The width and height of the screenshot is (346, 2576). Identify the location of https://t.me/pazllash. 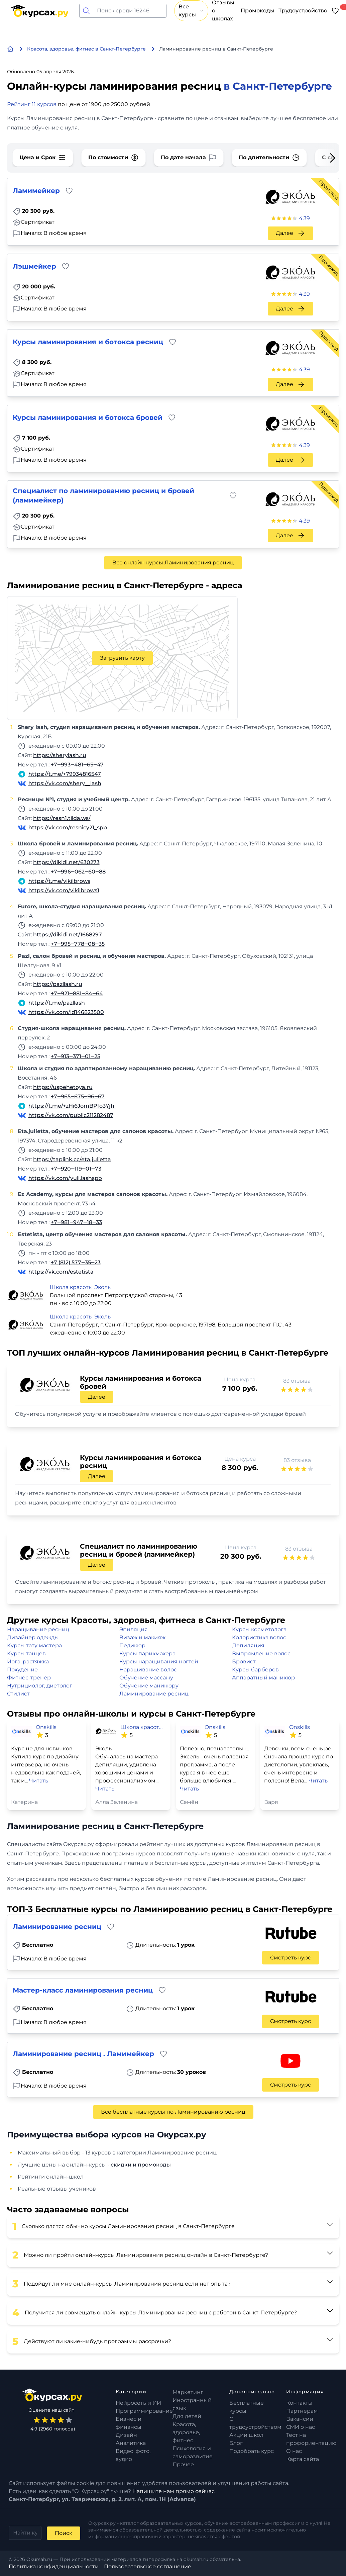
(56, 1003).